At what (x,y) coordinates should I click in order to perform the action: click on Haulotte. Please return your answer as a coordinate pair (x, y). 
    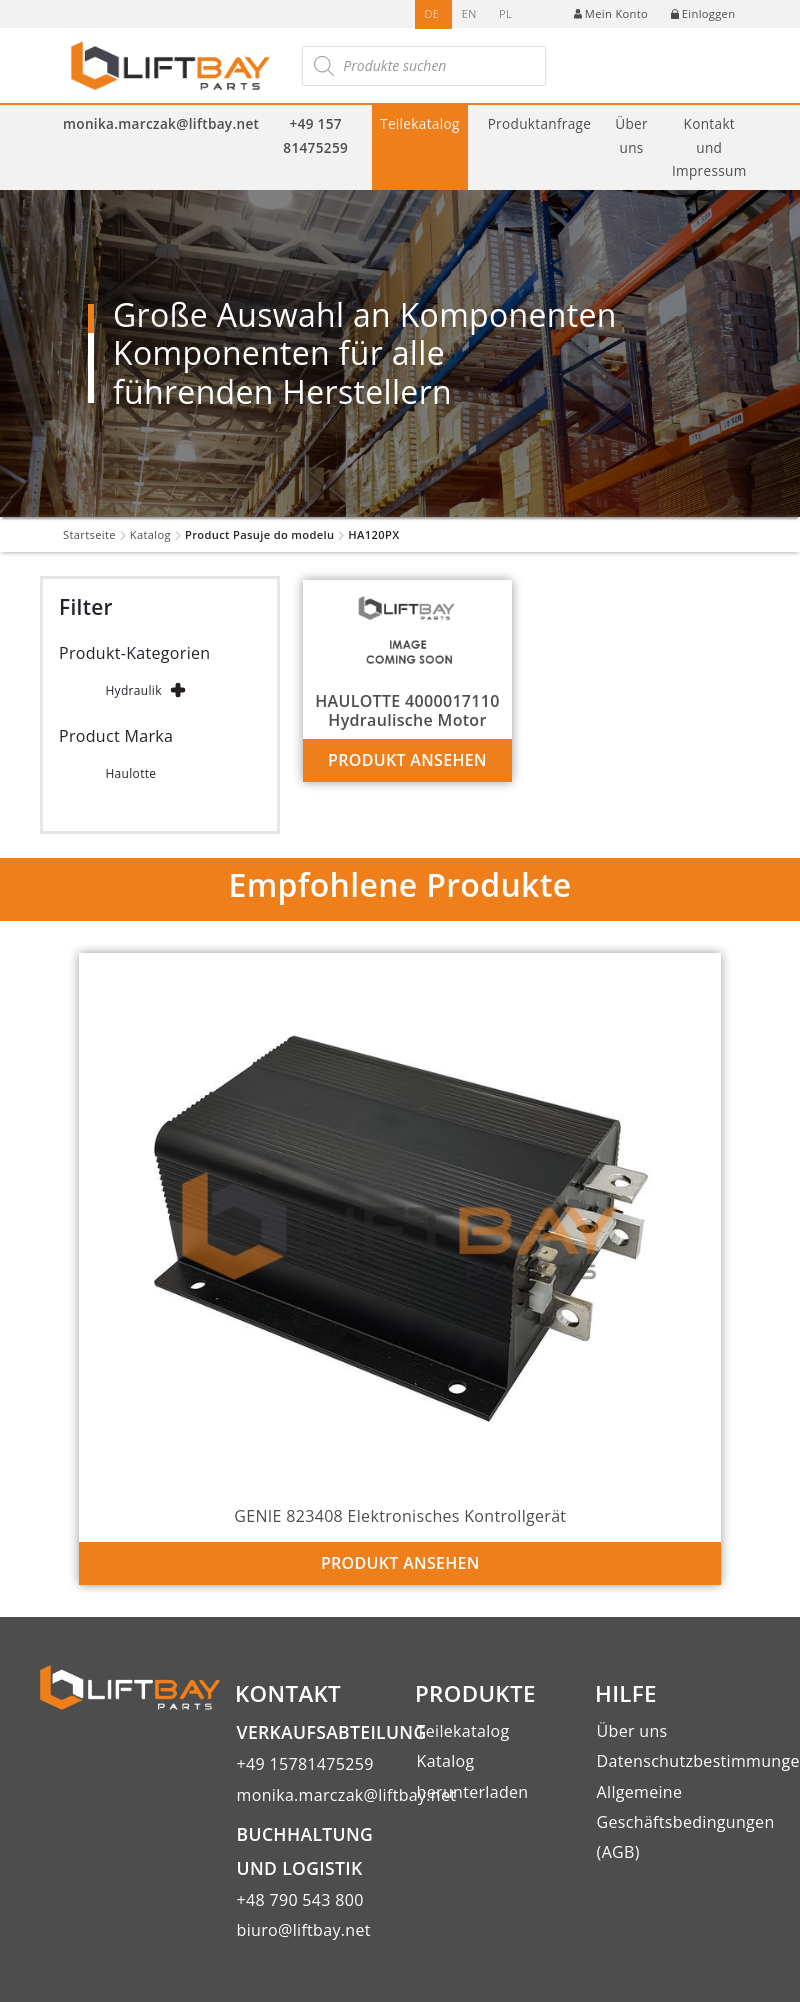
    Looking at the image, I should click on (130, 773).